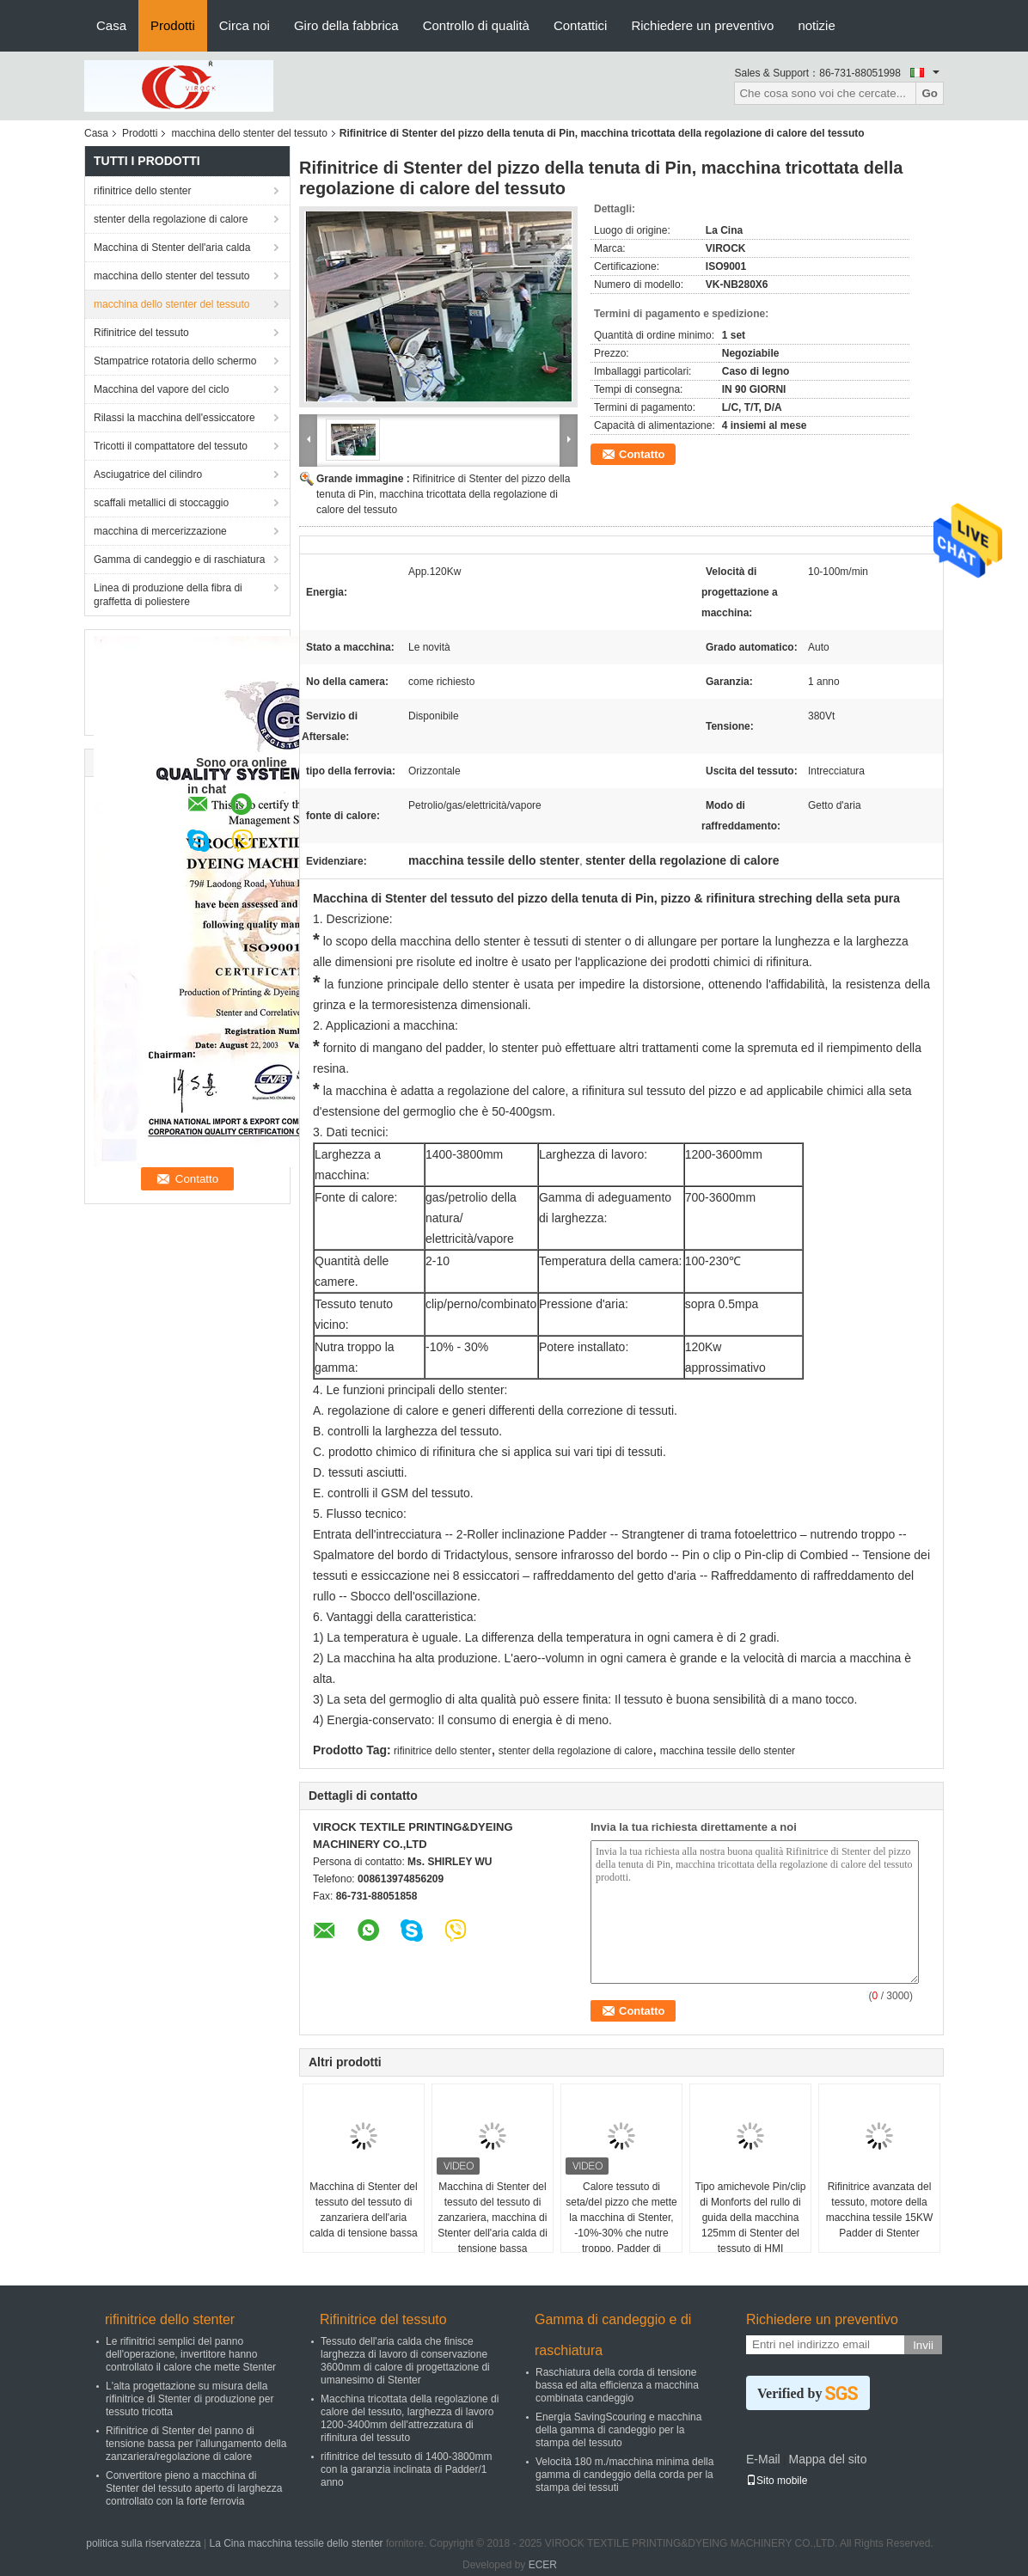 The image size is (1028, 2576). Describe the element at coordinates (363, 2210) in the screenshot. I see `Macchina di Stenter del tessuto del tessuto di zanzariera dell'aria calda di tensione bassa` at that location.